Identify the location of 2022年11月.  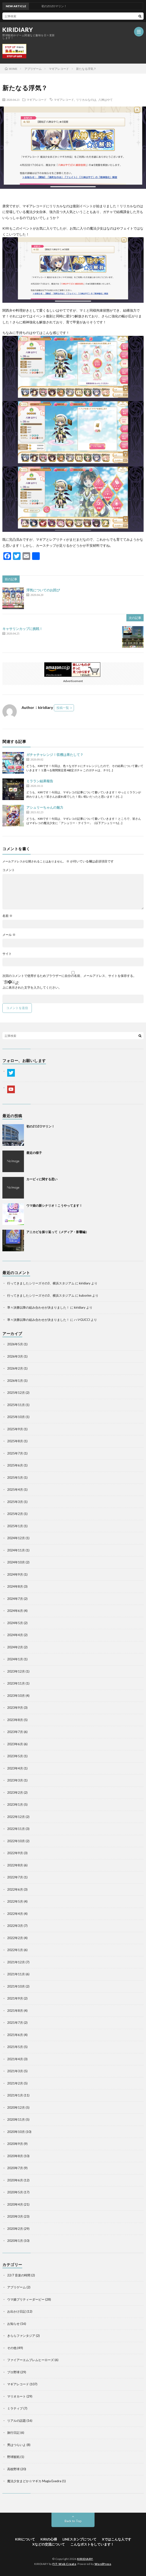
(16, 1829).